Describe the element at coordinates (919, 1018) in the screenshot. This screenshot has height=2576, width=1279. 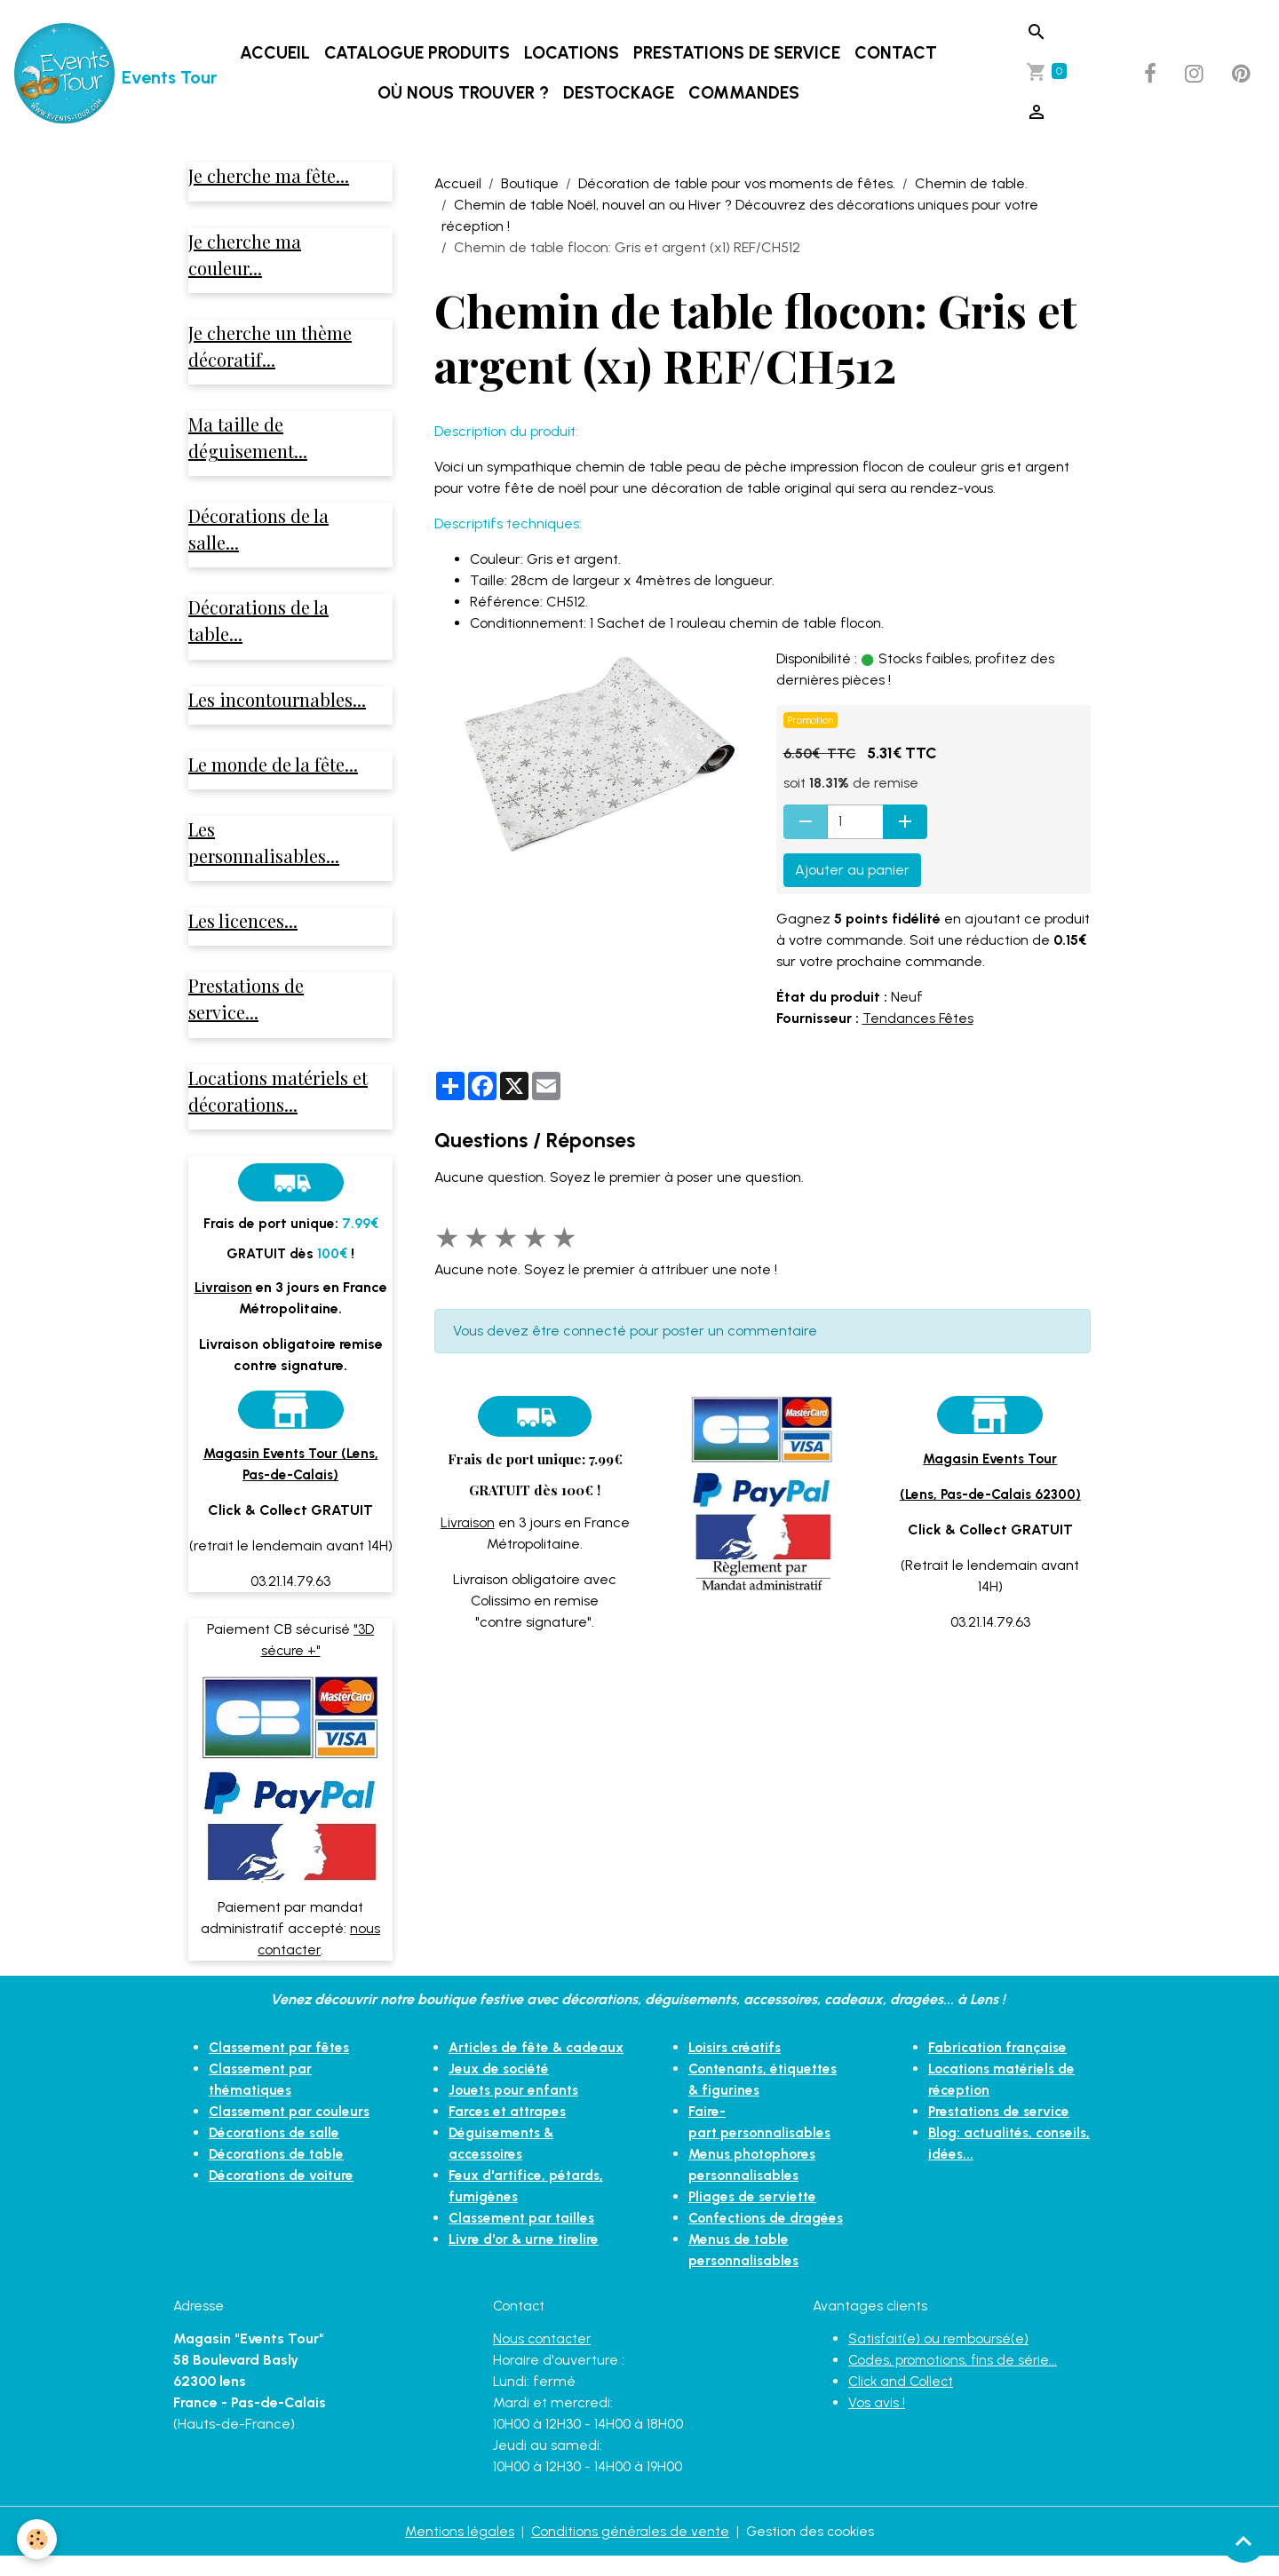
I see `Tendances Fêtes` at that location.